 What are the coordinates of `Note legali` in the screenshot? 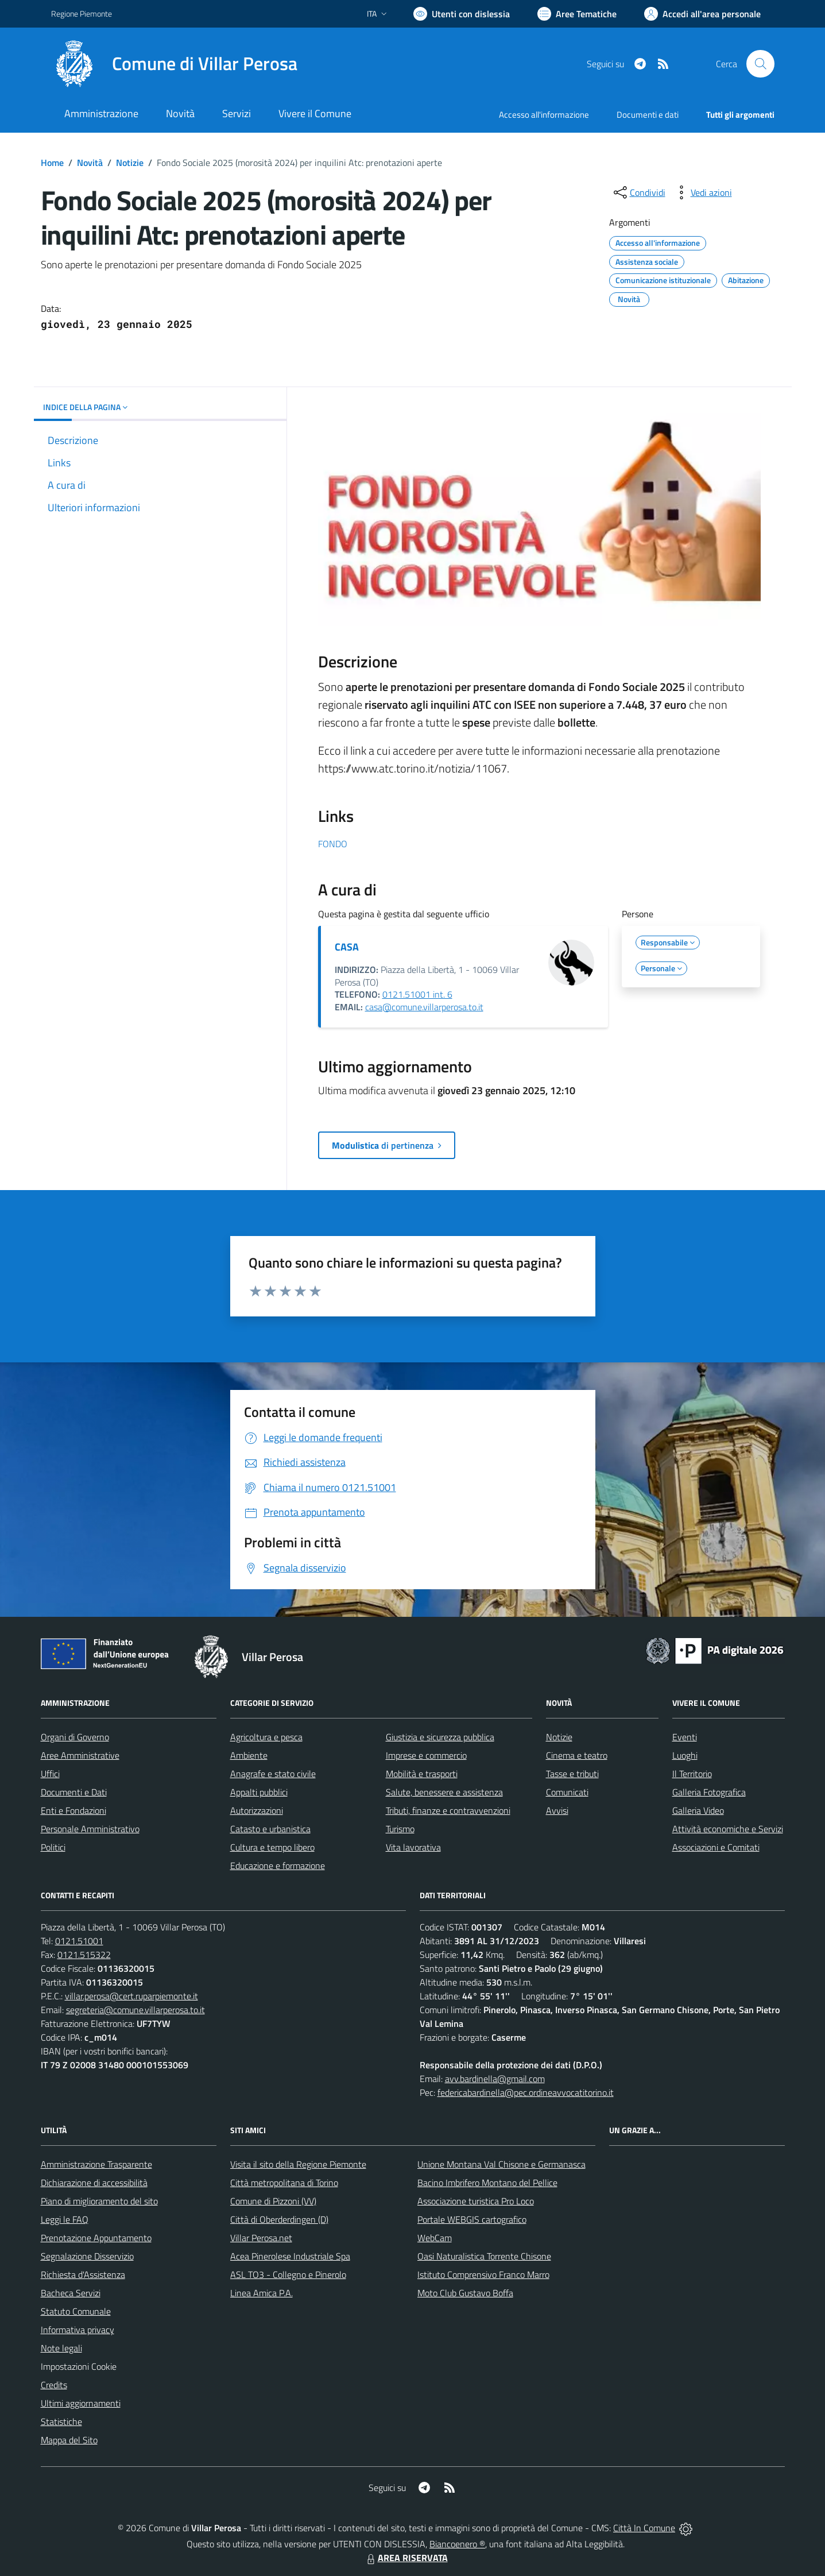 It's located at (61, 2348).